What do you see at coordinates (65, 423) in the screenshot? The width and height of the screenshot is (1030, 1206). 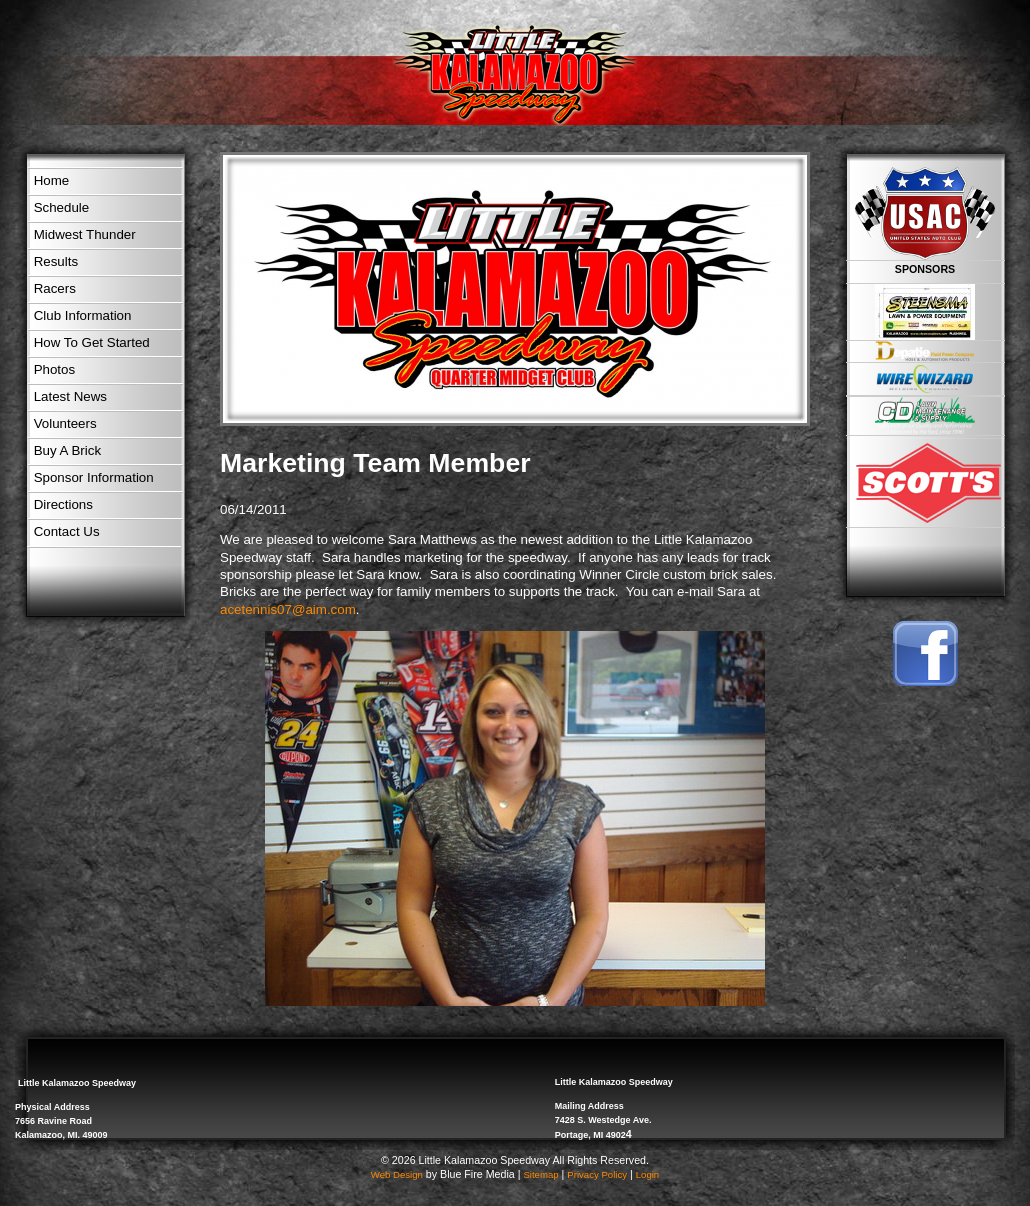 I see `Volunteers` at bounding box center [65, 423].